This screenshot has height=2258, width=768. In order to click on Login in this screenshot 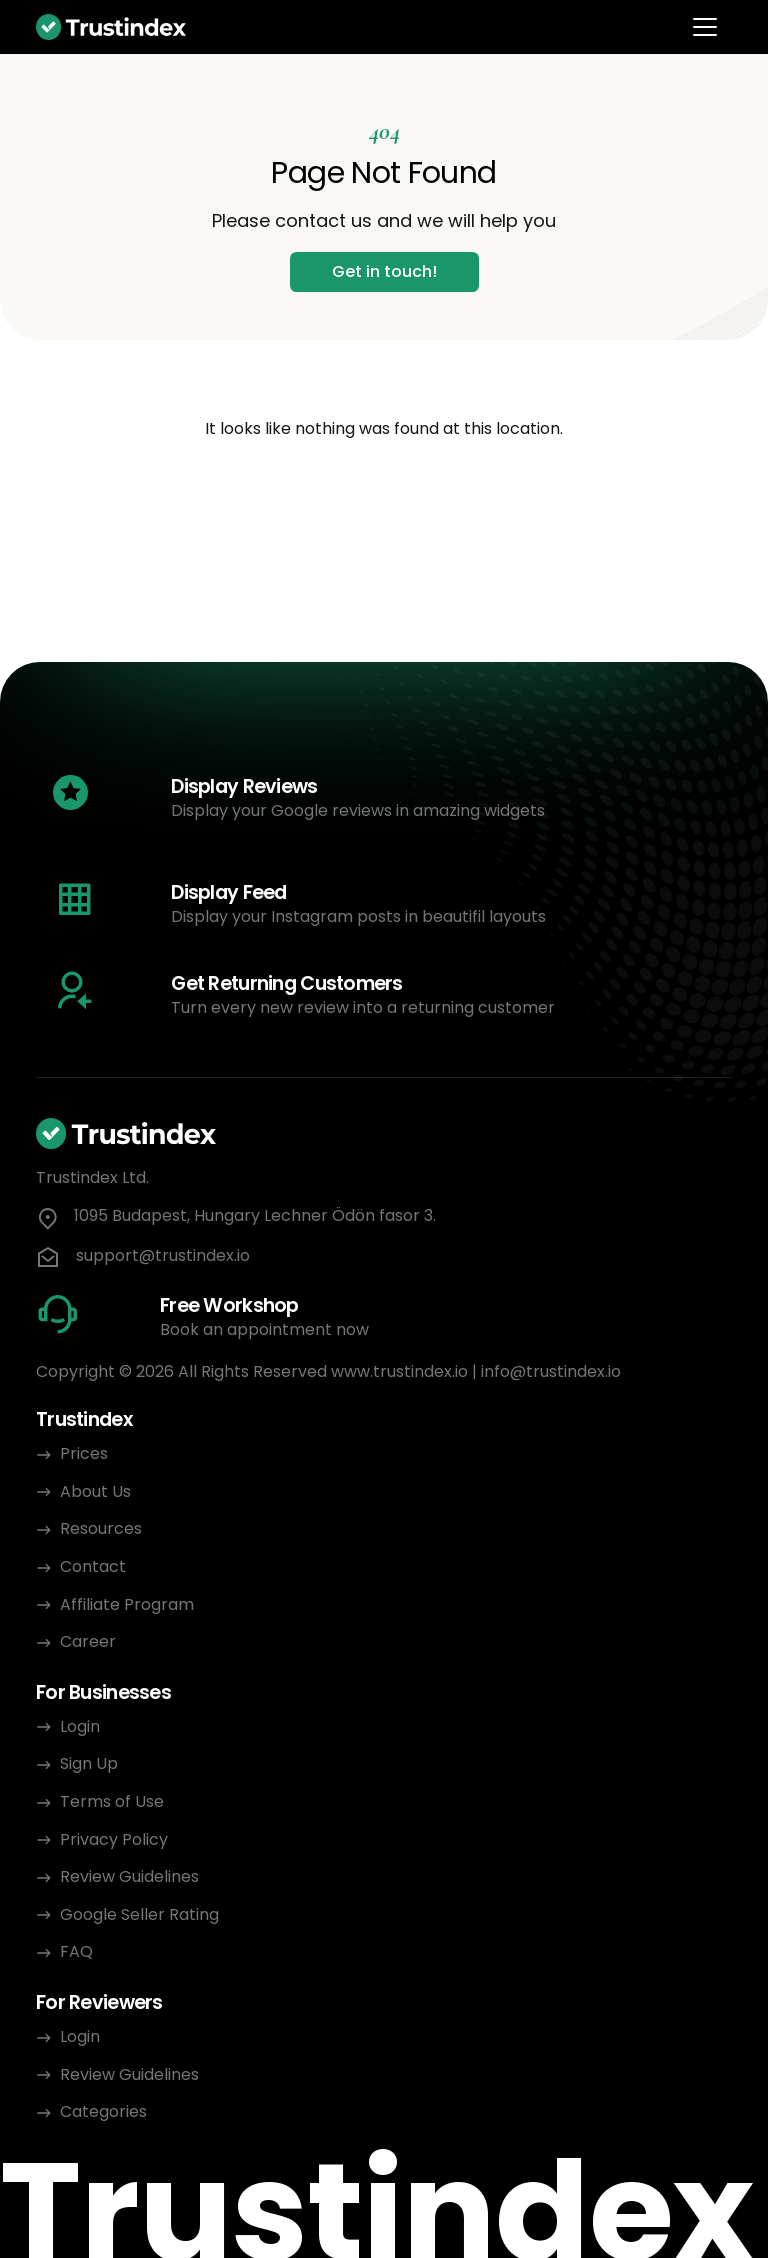, I will do `click(80, 1726)`.